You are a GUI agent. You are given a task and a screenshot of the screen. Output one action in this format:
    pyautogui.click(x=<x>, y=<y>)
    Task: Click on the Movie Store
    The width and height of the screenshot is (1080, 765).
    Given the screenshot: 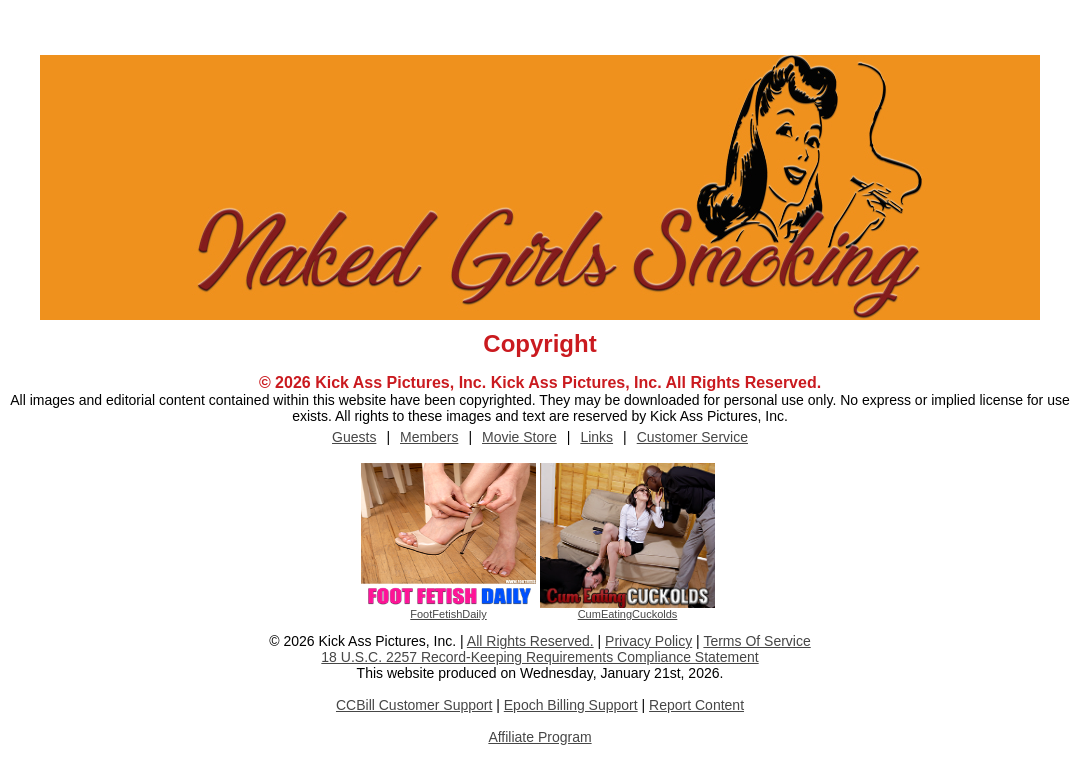 What is the action you would take?
    pyautogui.click(x=519, y=437)
    